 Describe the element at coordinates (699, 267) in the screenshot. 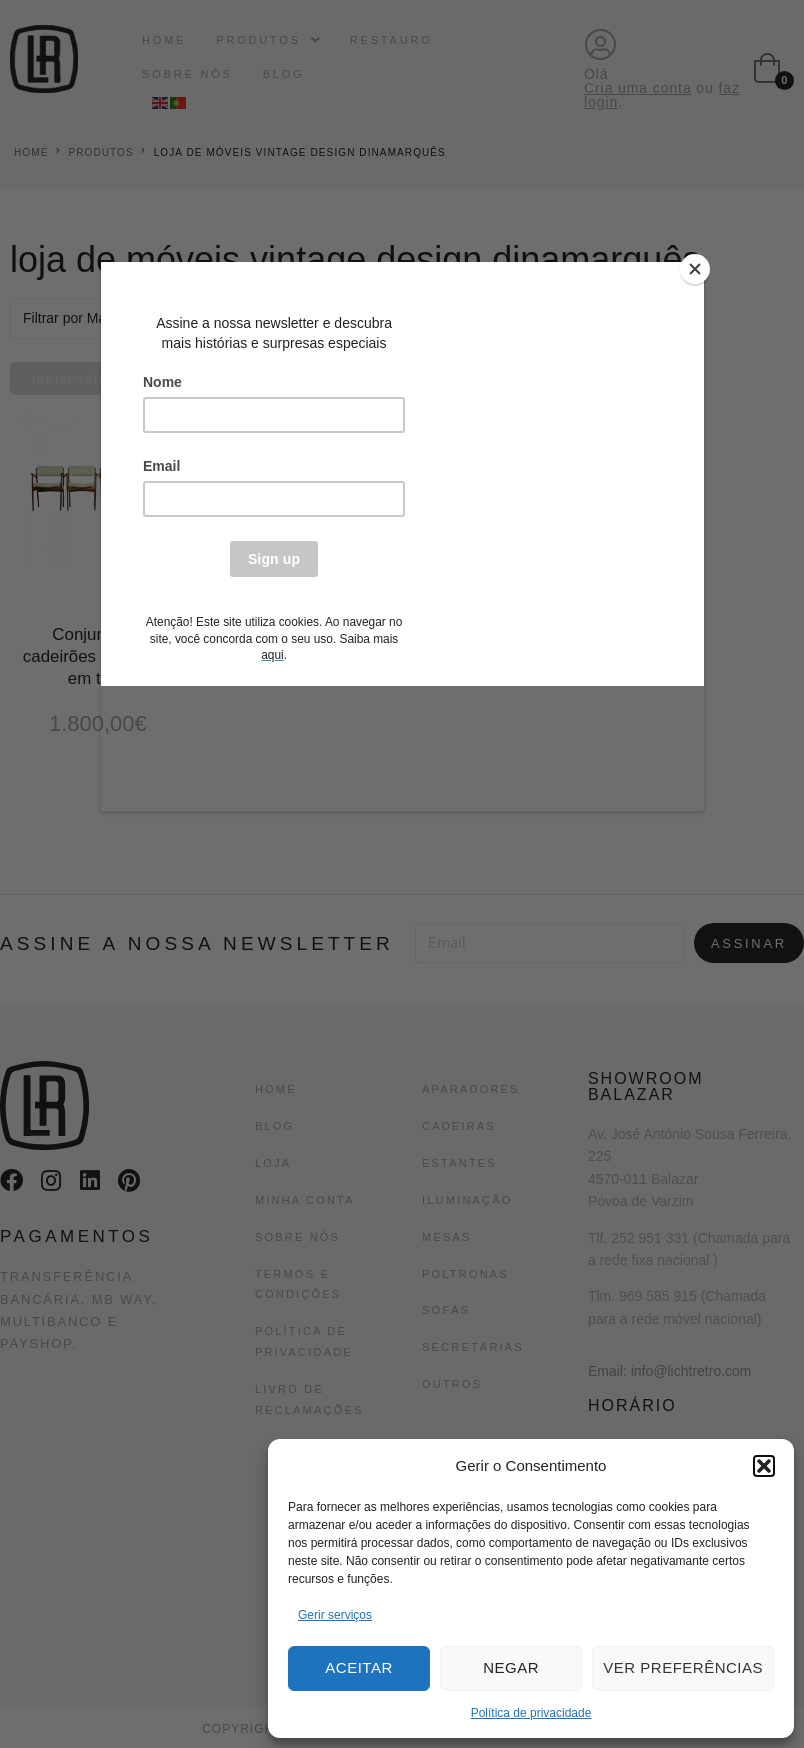

I see `[Close]` at that location.